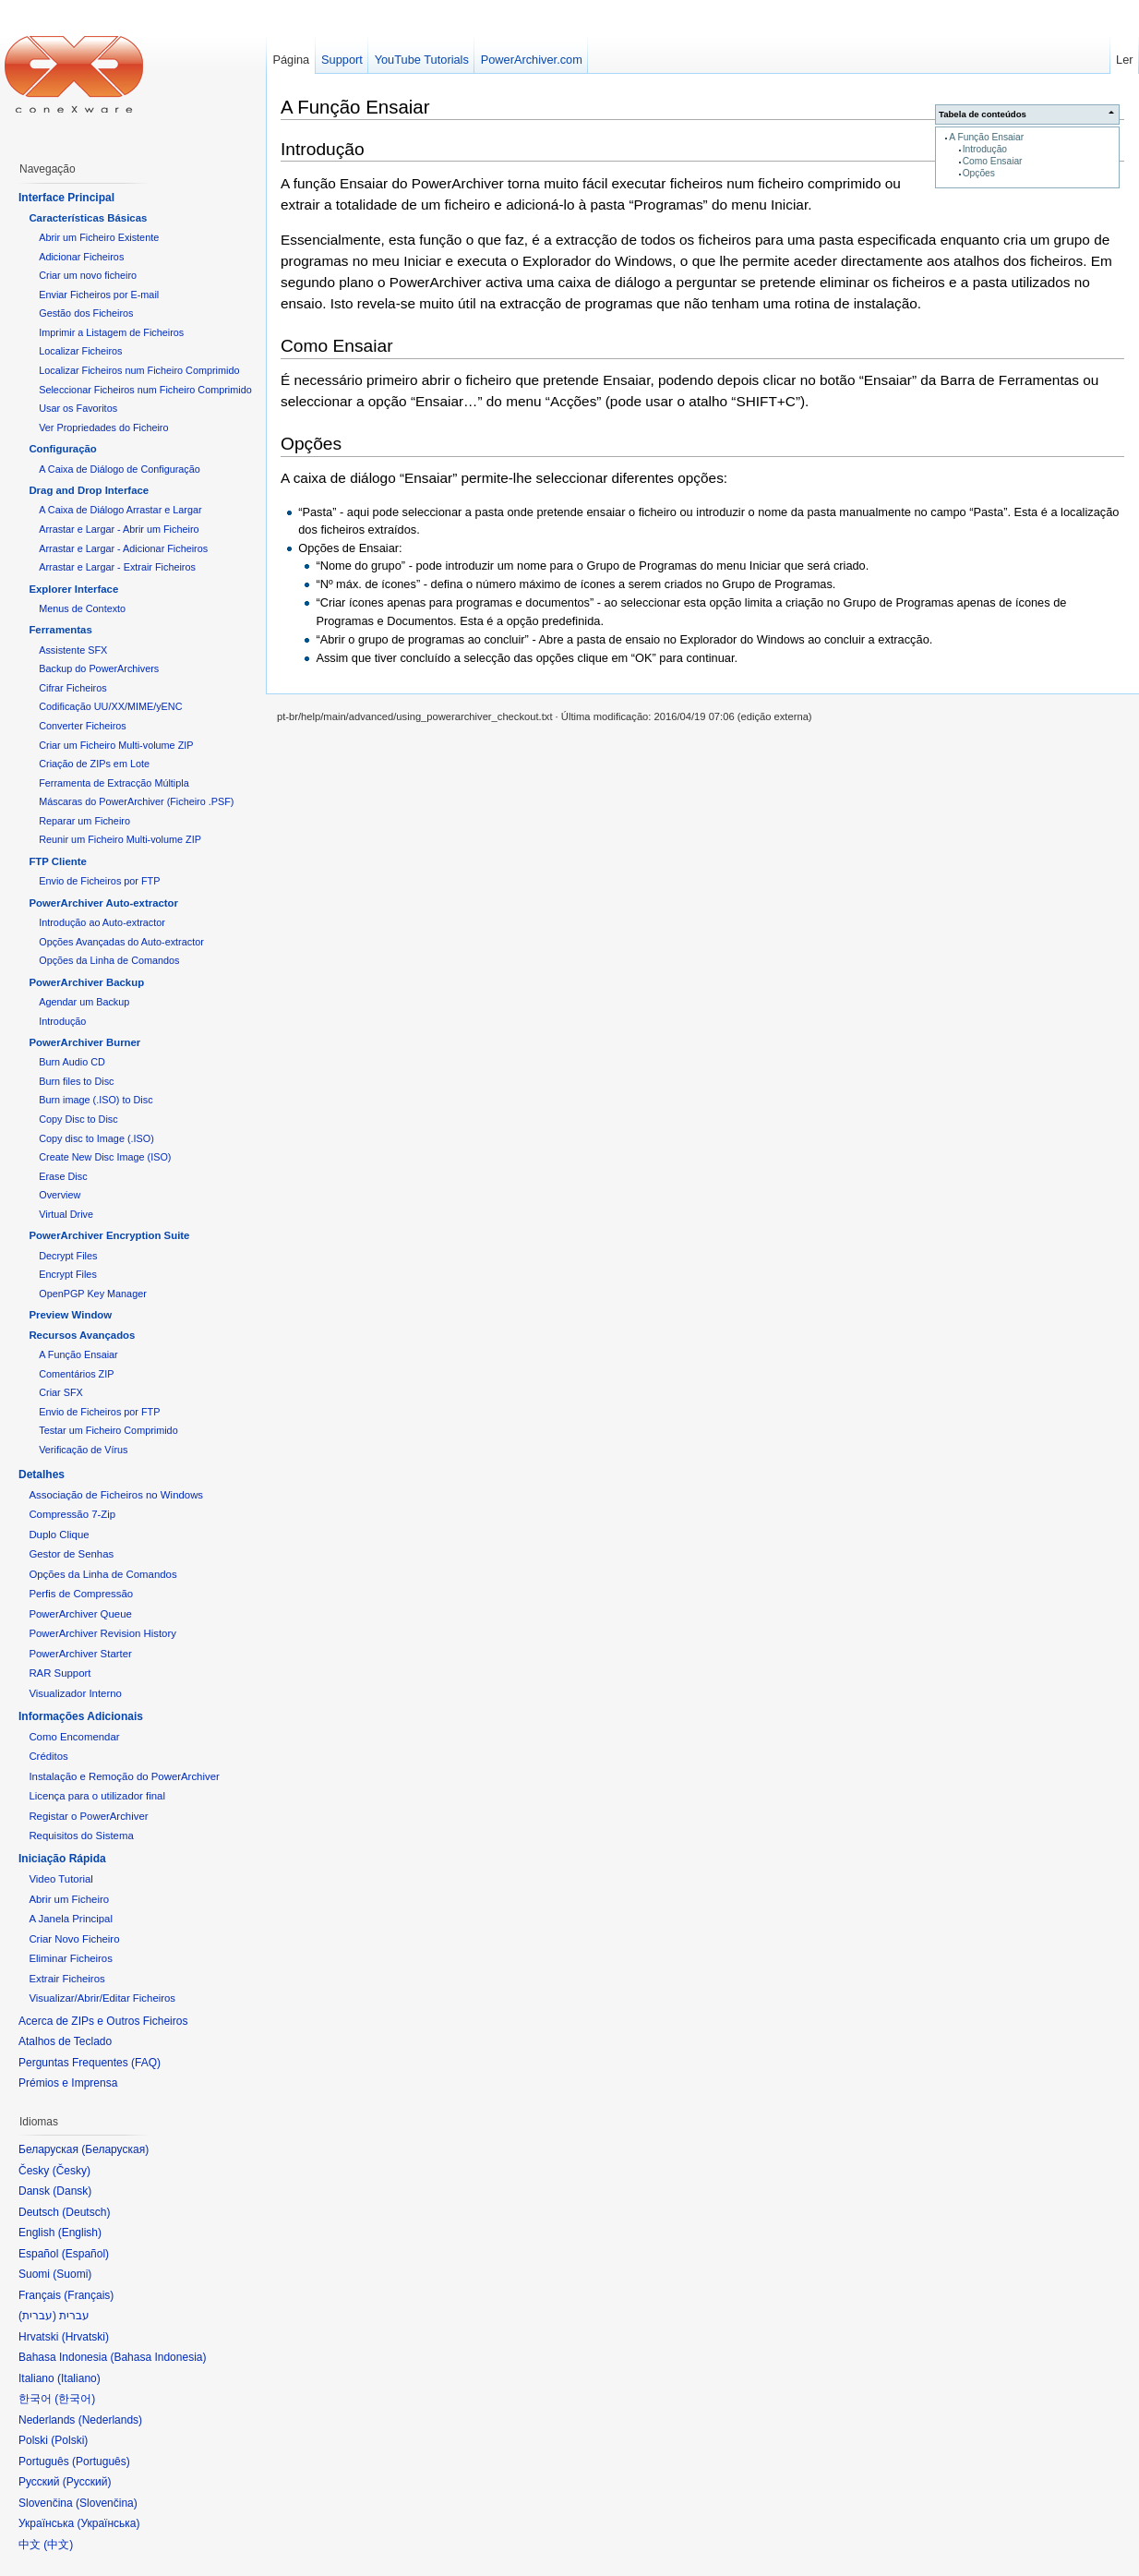  I want to click on Burn files to Disc, so click(76, 1081).